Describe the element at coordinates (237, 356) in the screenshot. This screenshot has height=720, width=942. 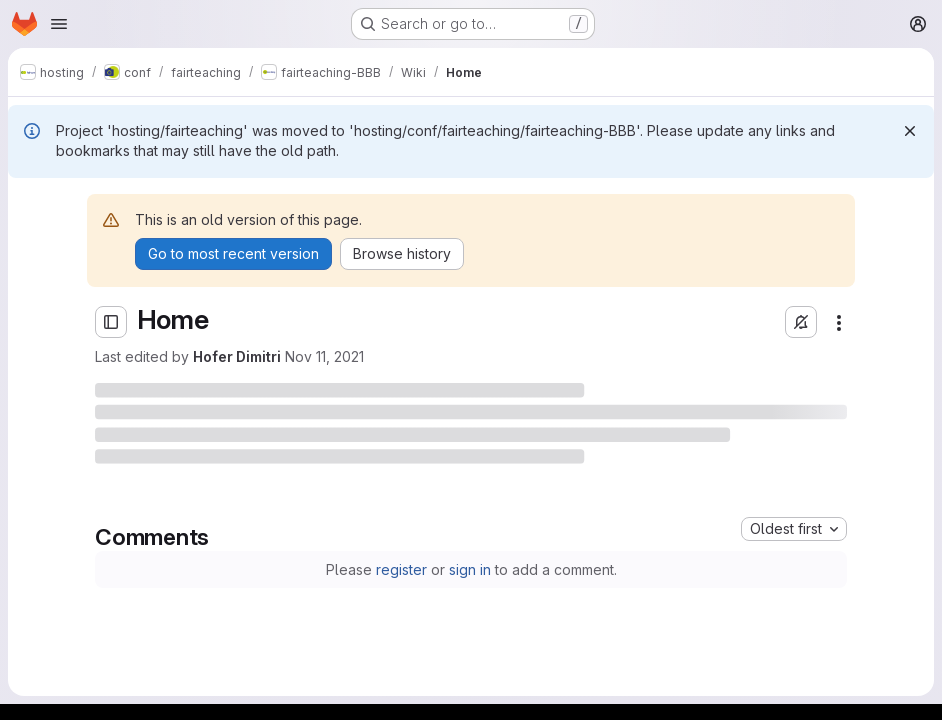
I see `Hofer Dimitri` at that location.